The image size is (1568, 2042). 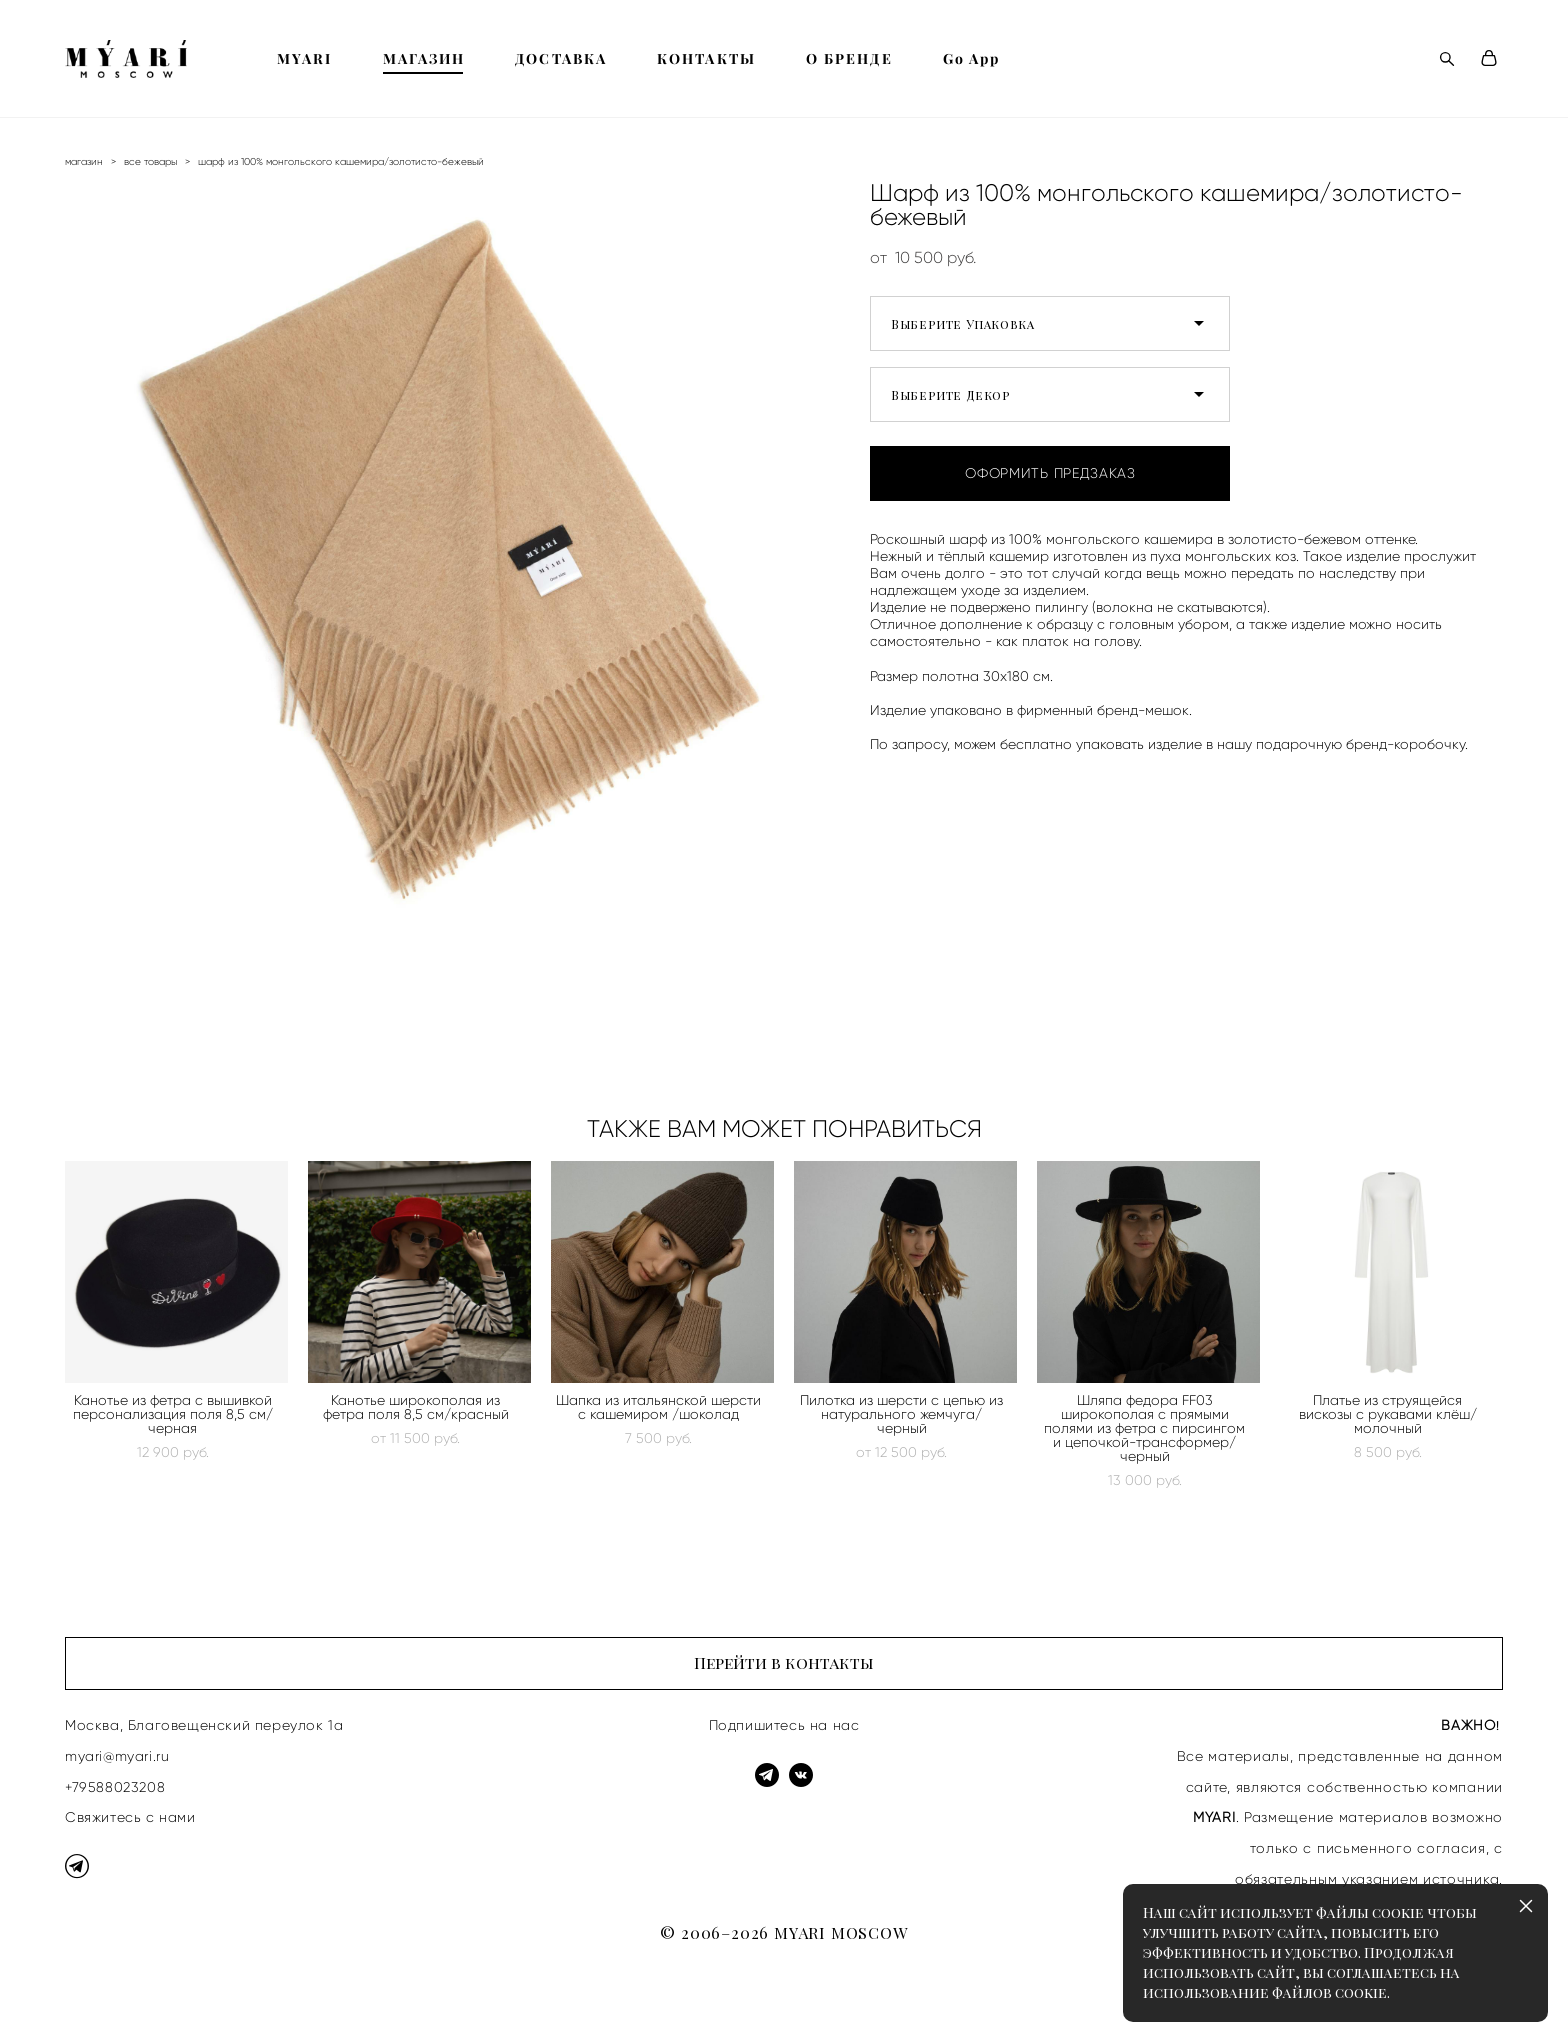 What do you see at coordinates (117, 1756) in the screenshot?
I see `myari@myari.ru` at bounding box center [117, 1756].